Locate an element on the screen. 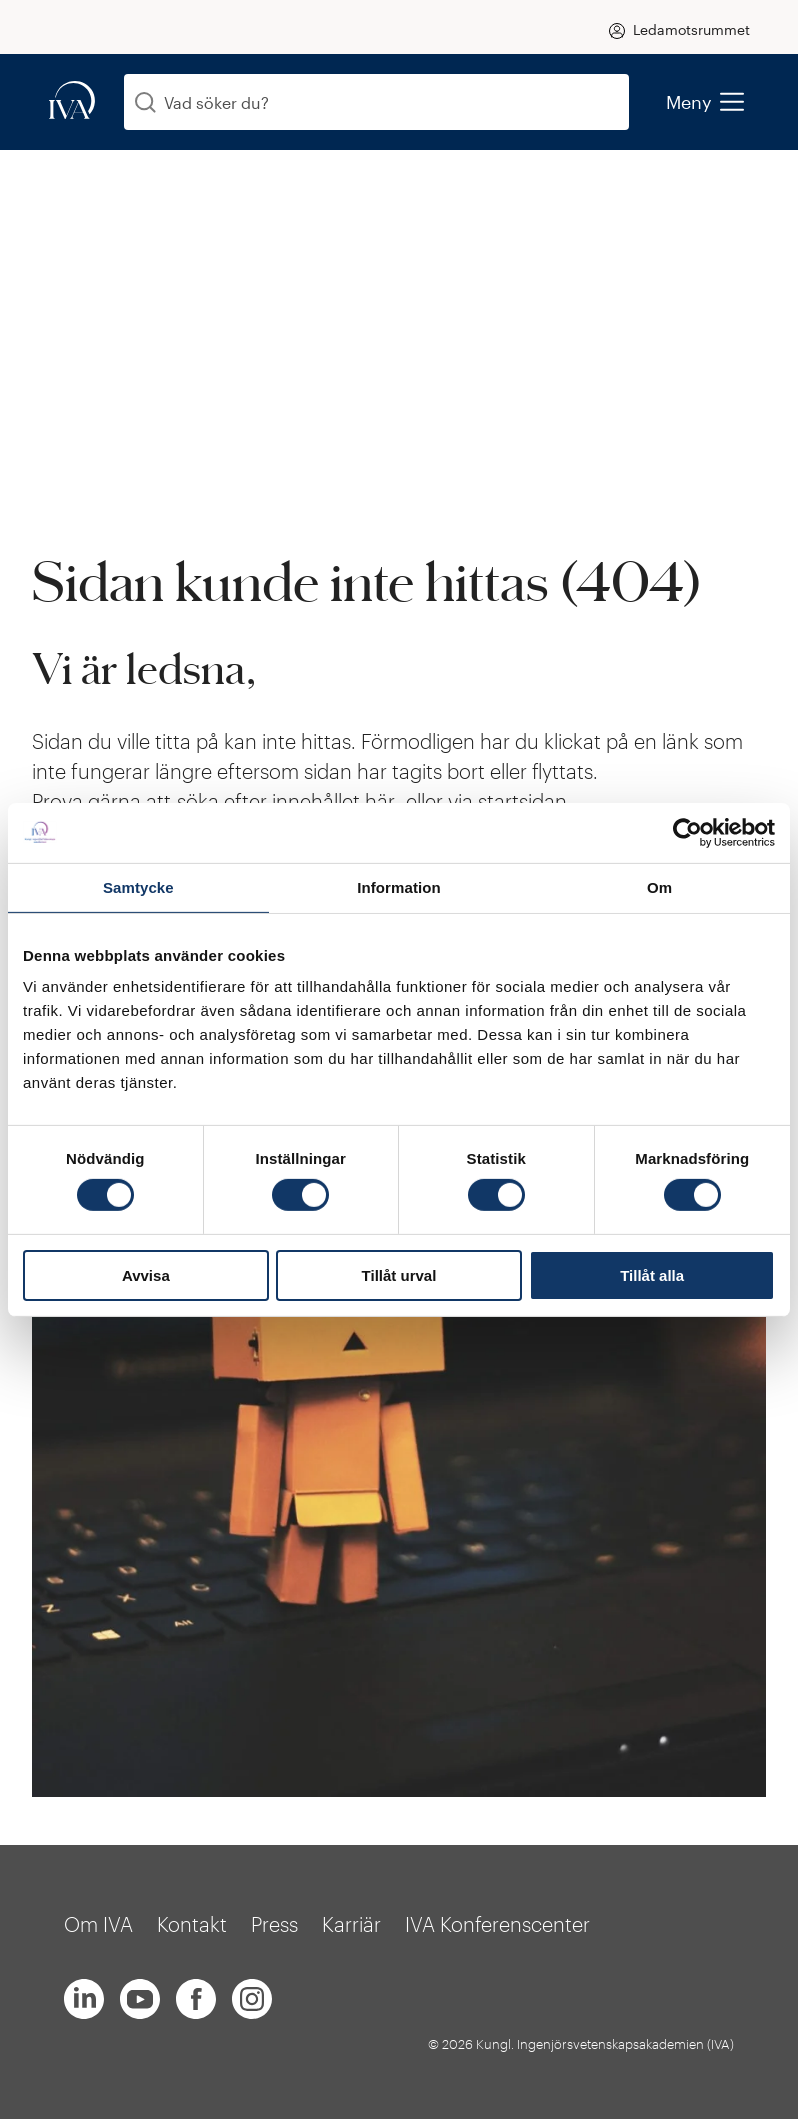 The image size is (798, 2119). Information [tab] is located at coordinates (399, 886).